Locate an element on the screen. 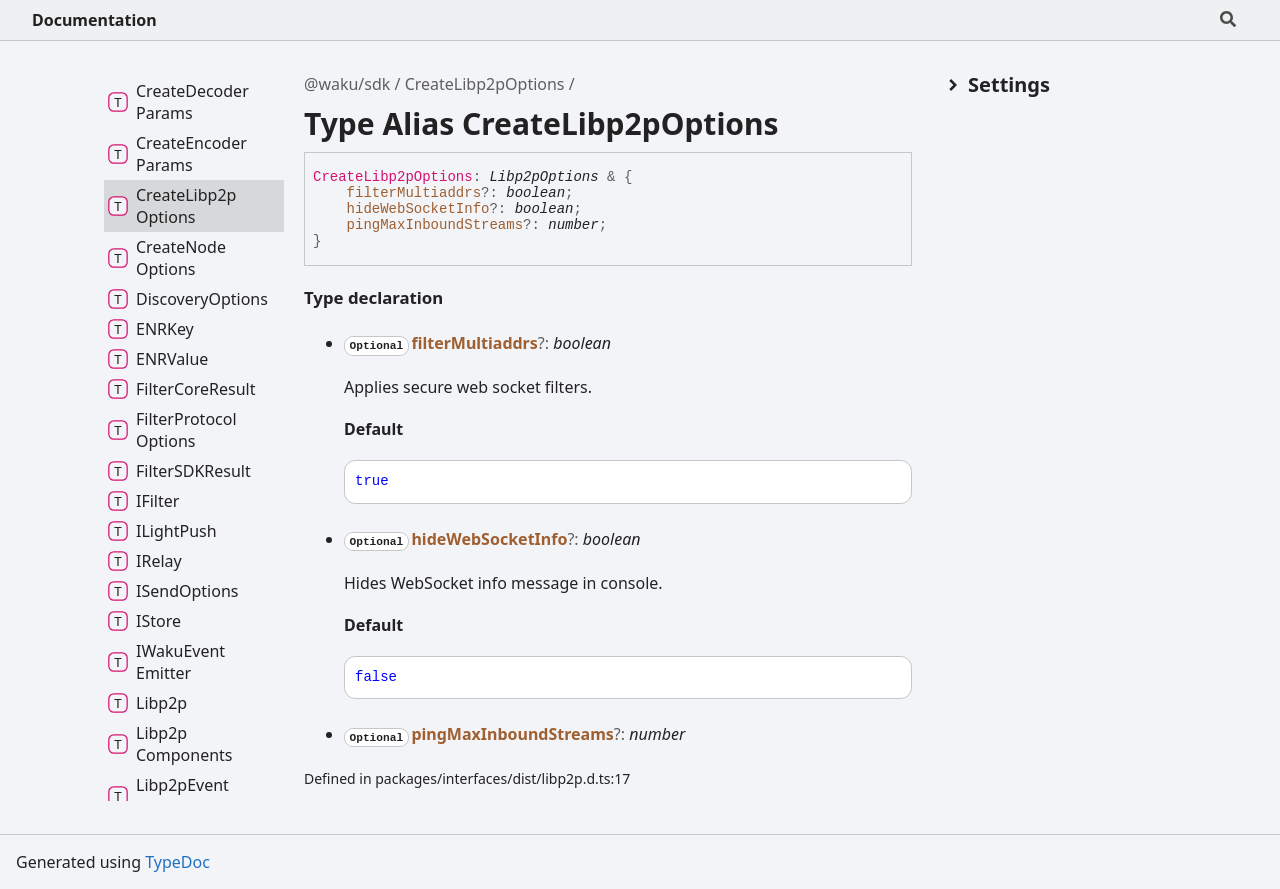  CreateLibp2pOptions is located at coordinates (485, 84).